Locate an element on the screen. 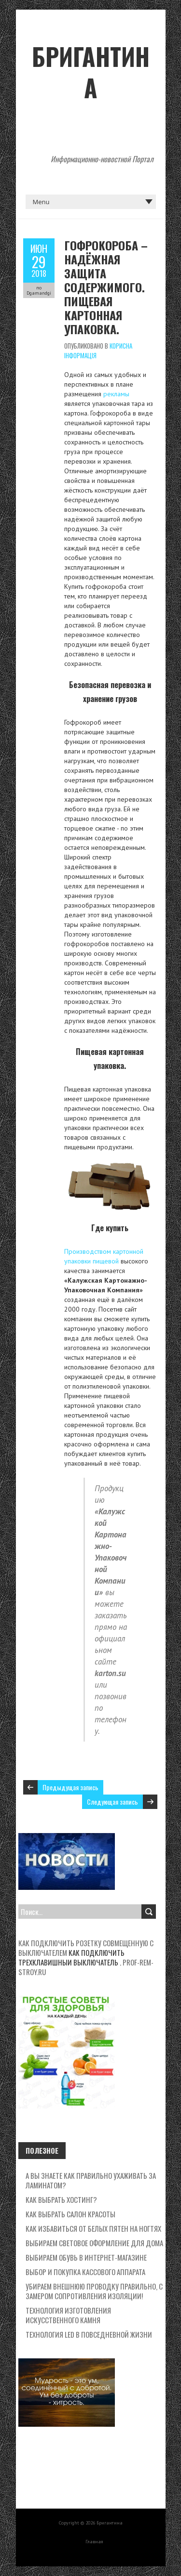  Выбор и покупка кассового аппарата is located at coordinates (85, 2271).